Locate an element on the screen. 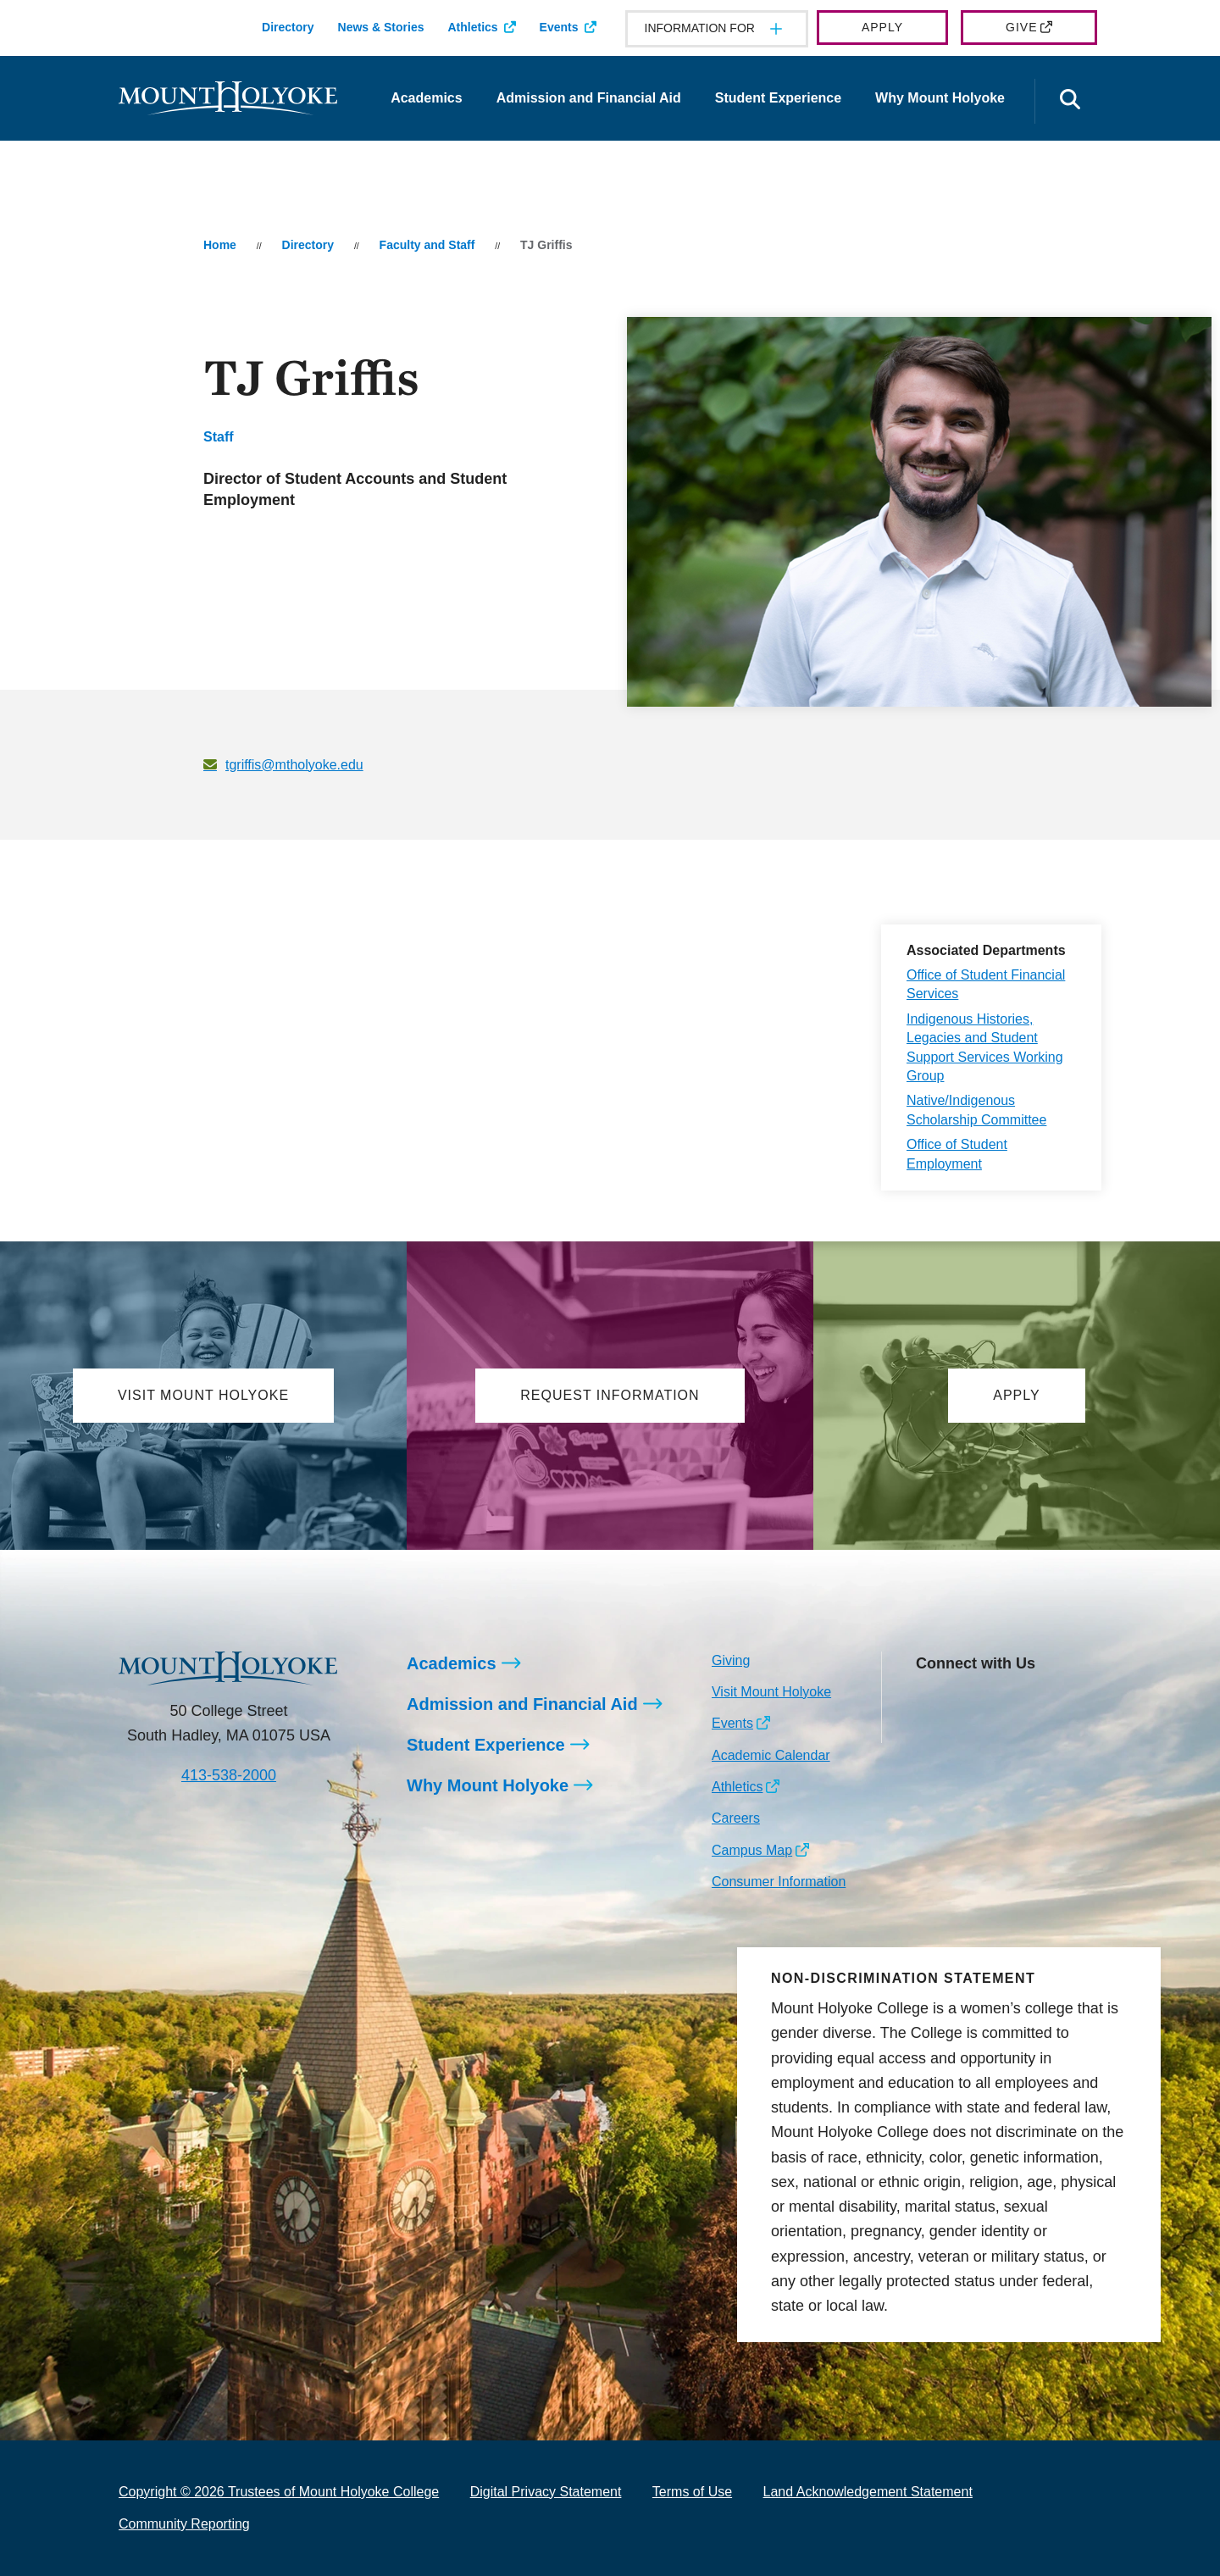 This screenshot has width=1220, height=2576. Community Reporting is located at coordinates (184, 2524).